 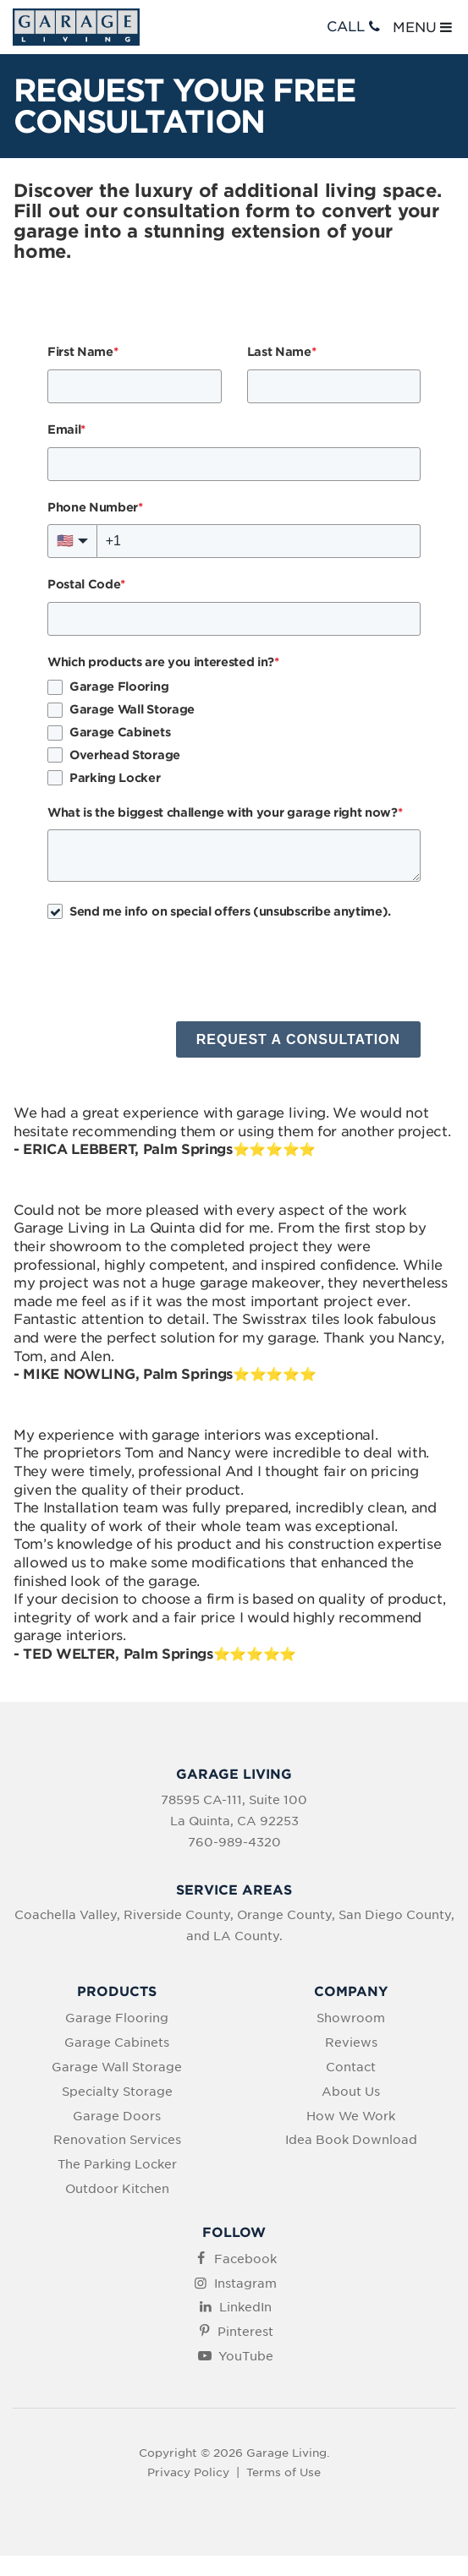 I want to click on REQUEST A CONSULTATION, so click(x=298, y=1039).